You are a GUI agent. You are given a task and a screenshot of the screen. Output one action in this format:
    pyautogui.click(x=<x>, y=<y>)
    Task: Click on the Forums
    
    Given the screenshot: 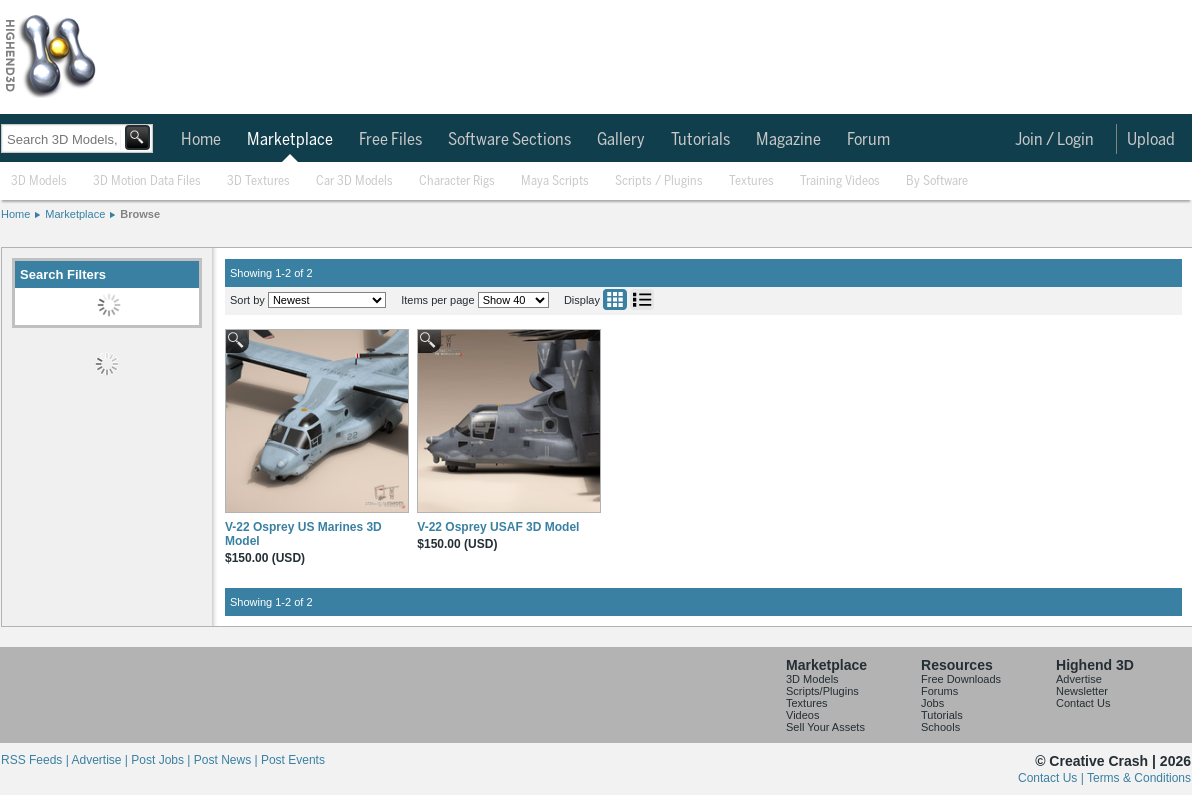 What is the action you would take?
    pyautogui.click(x=939, y=691)
    